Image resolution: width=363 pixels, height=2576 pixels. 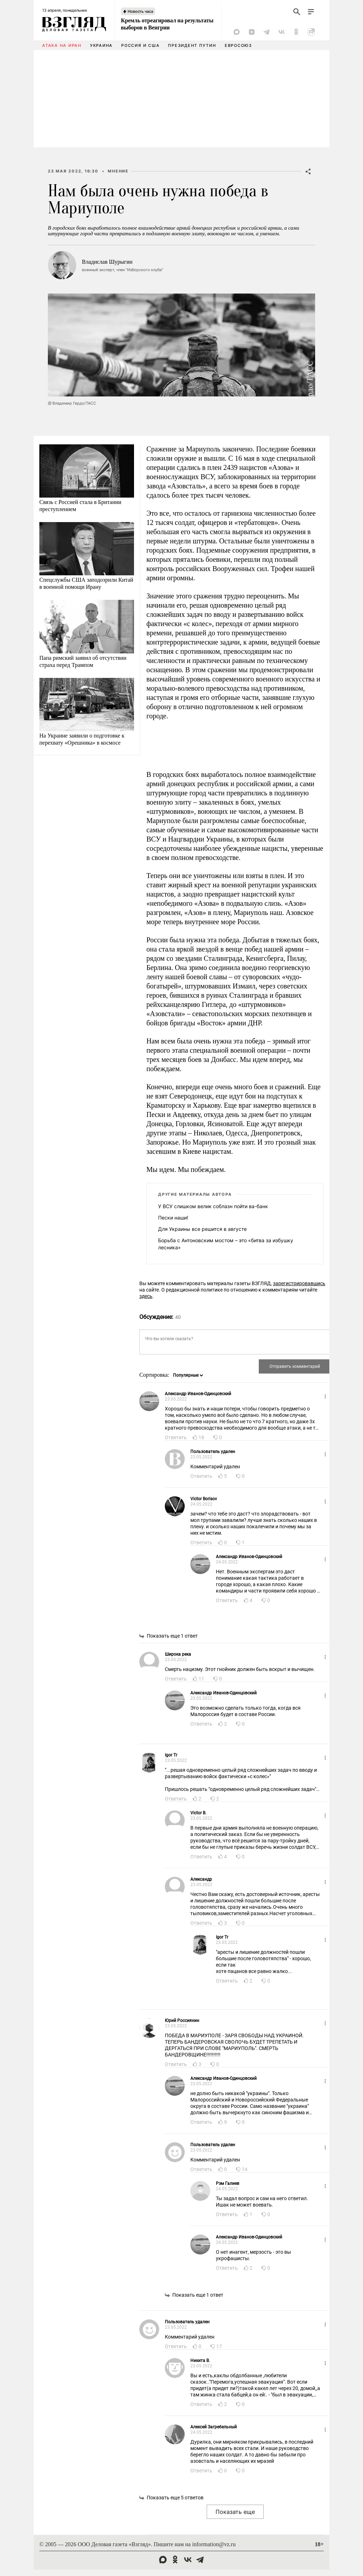 I want to click on Атака на Иран, so click(x=62, y=45).